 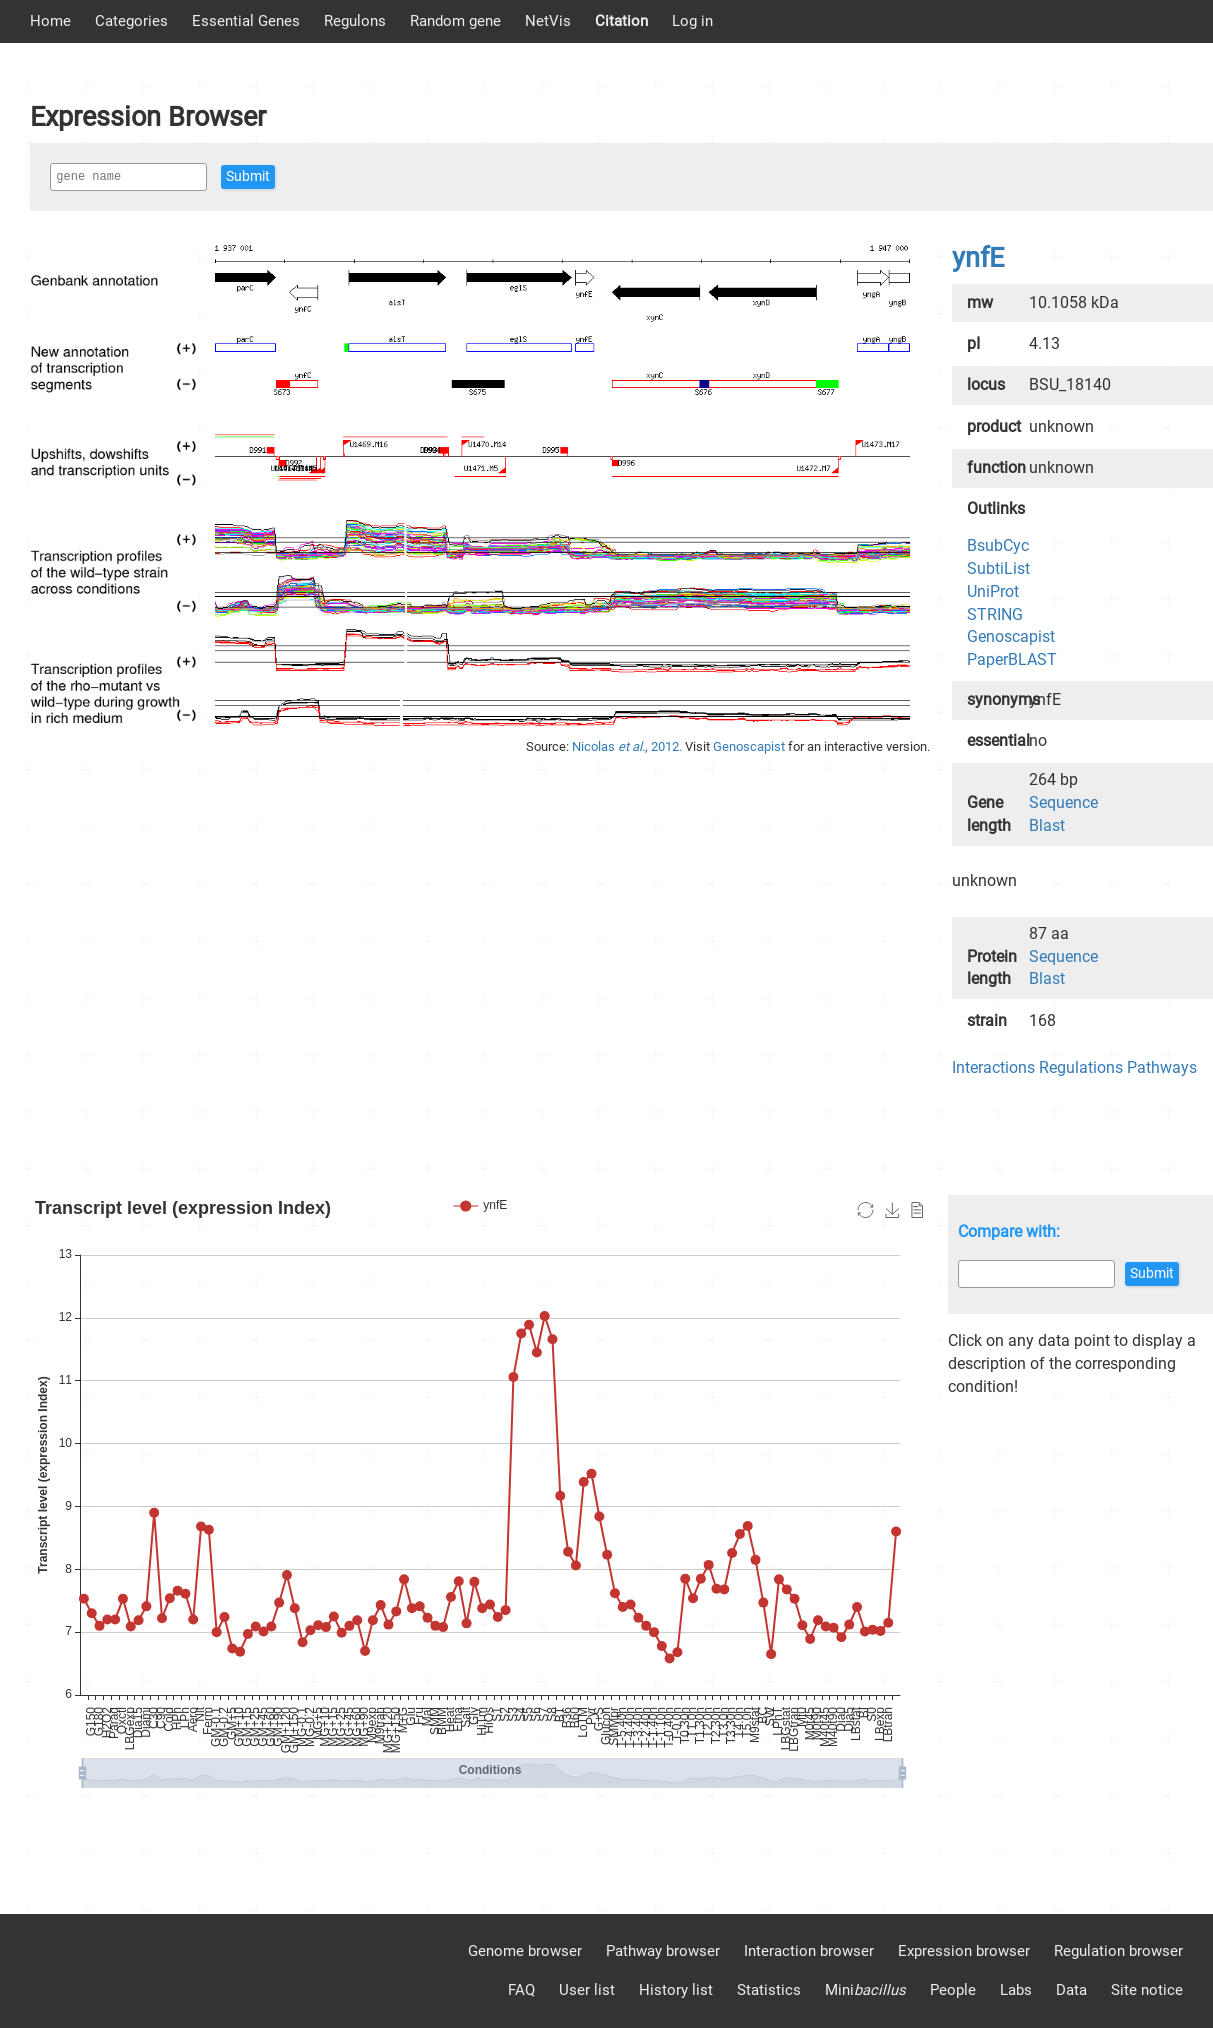 I want to click on History list, so click(x=676, y=1990).